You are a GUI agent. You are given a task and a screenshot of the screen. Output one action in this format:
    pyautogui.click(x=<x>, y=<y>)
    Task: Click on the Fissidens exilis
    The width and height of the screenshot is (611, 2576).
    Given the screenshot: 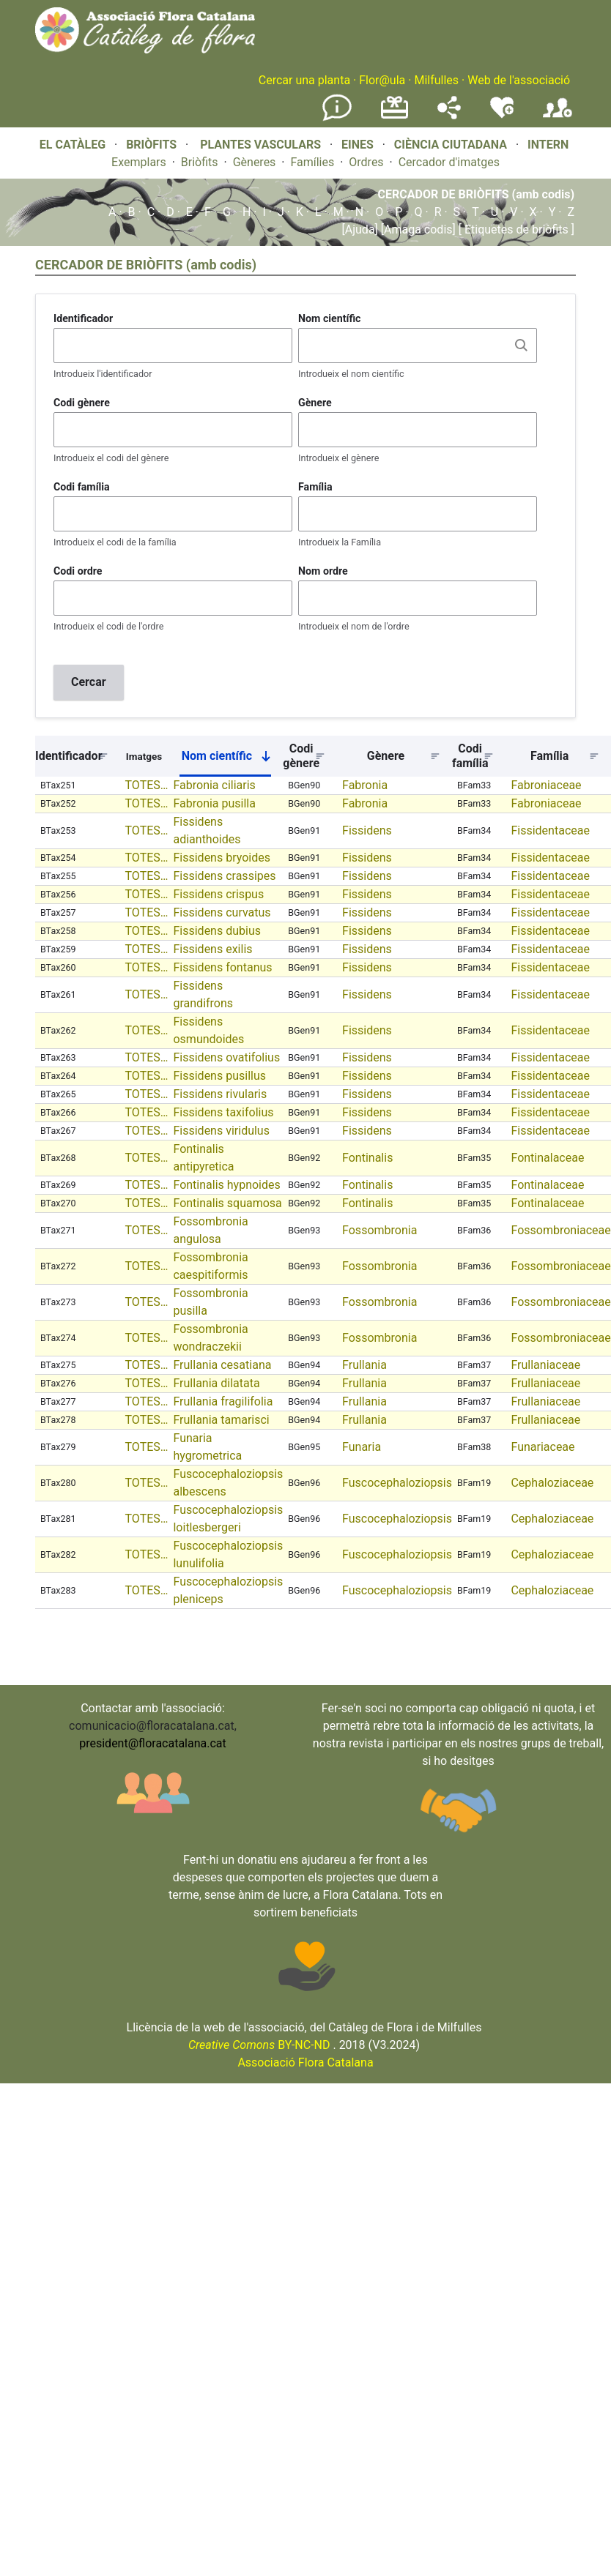 What is the action you would take?
    pyautogui.click(x=212, y=949)
    